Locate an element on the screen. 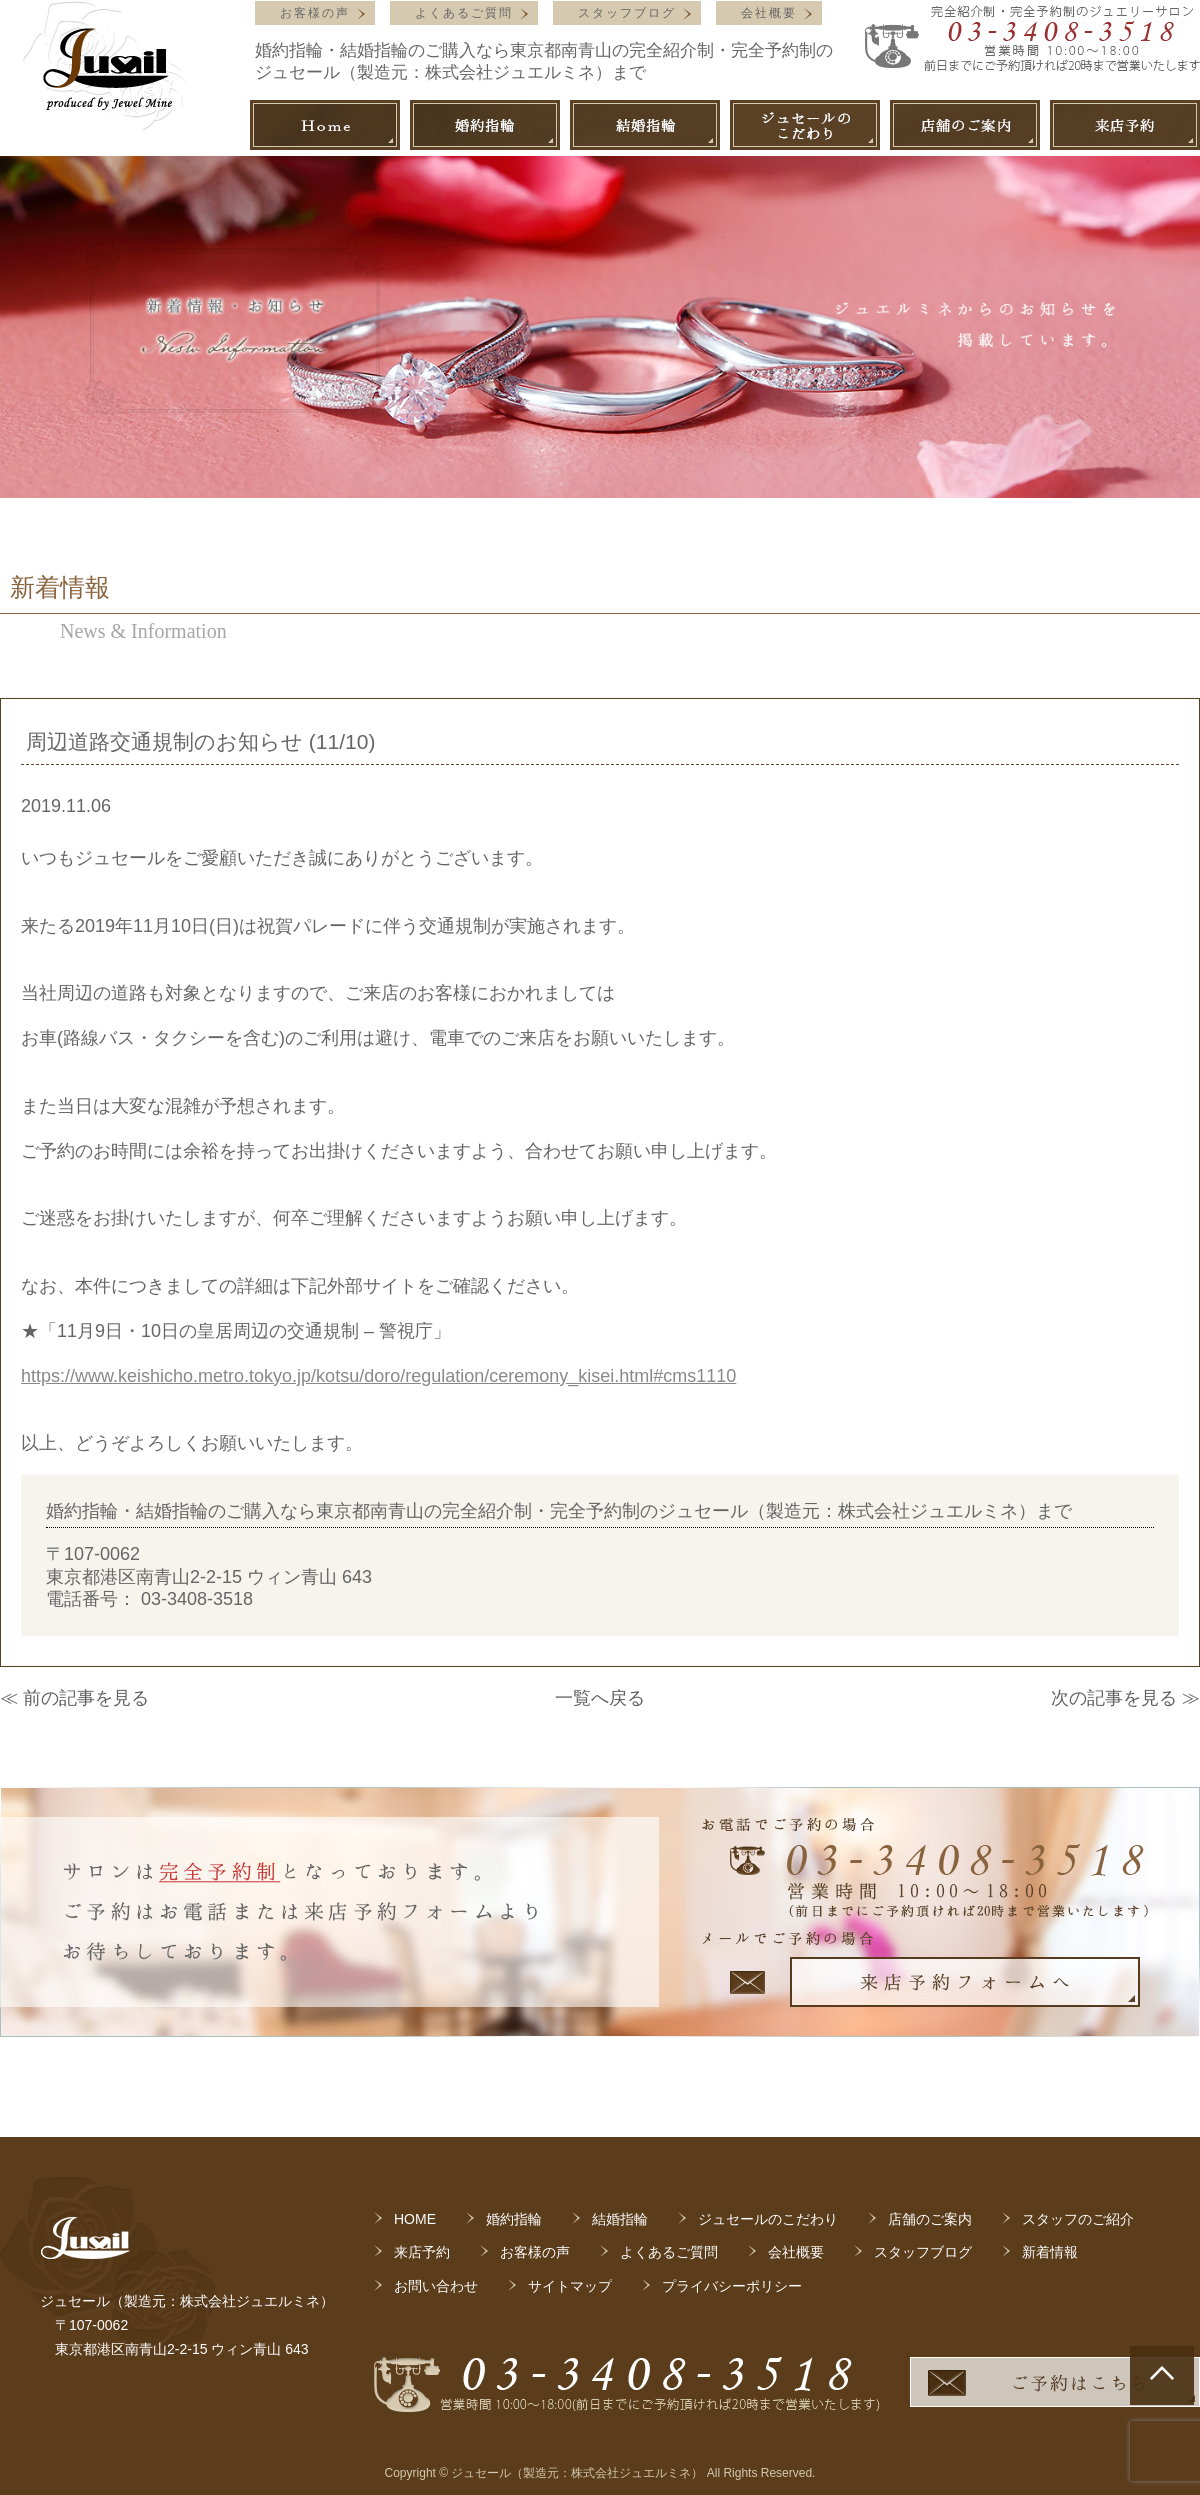 The width and height of the screenshot is (1200, 2495). HOME is located at coordinates (415, 2219).